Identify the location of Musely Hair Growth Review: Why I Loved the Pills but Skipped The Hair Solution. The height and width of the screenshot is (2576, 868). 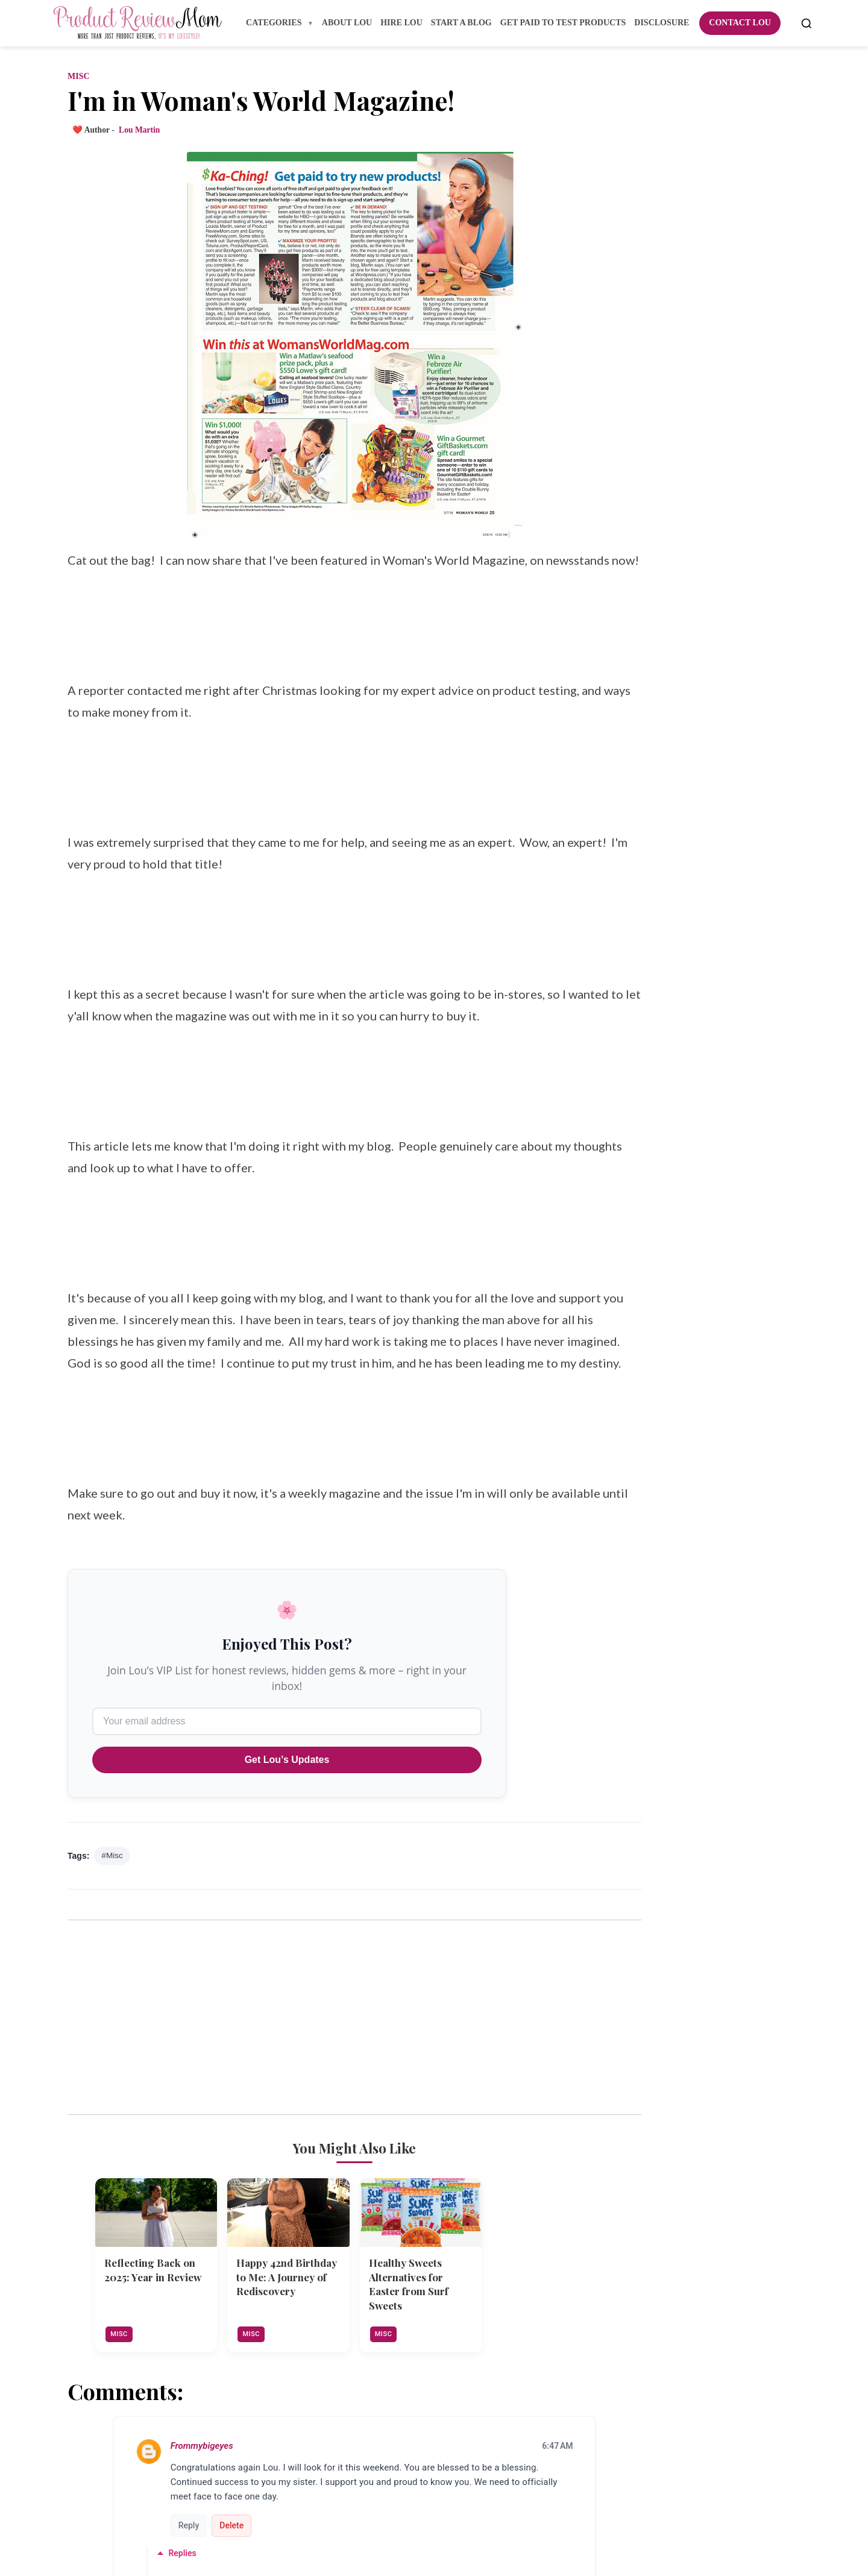
(710, 1570).